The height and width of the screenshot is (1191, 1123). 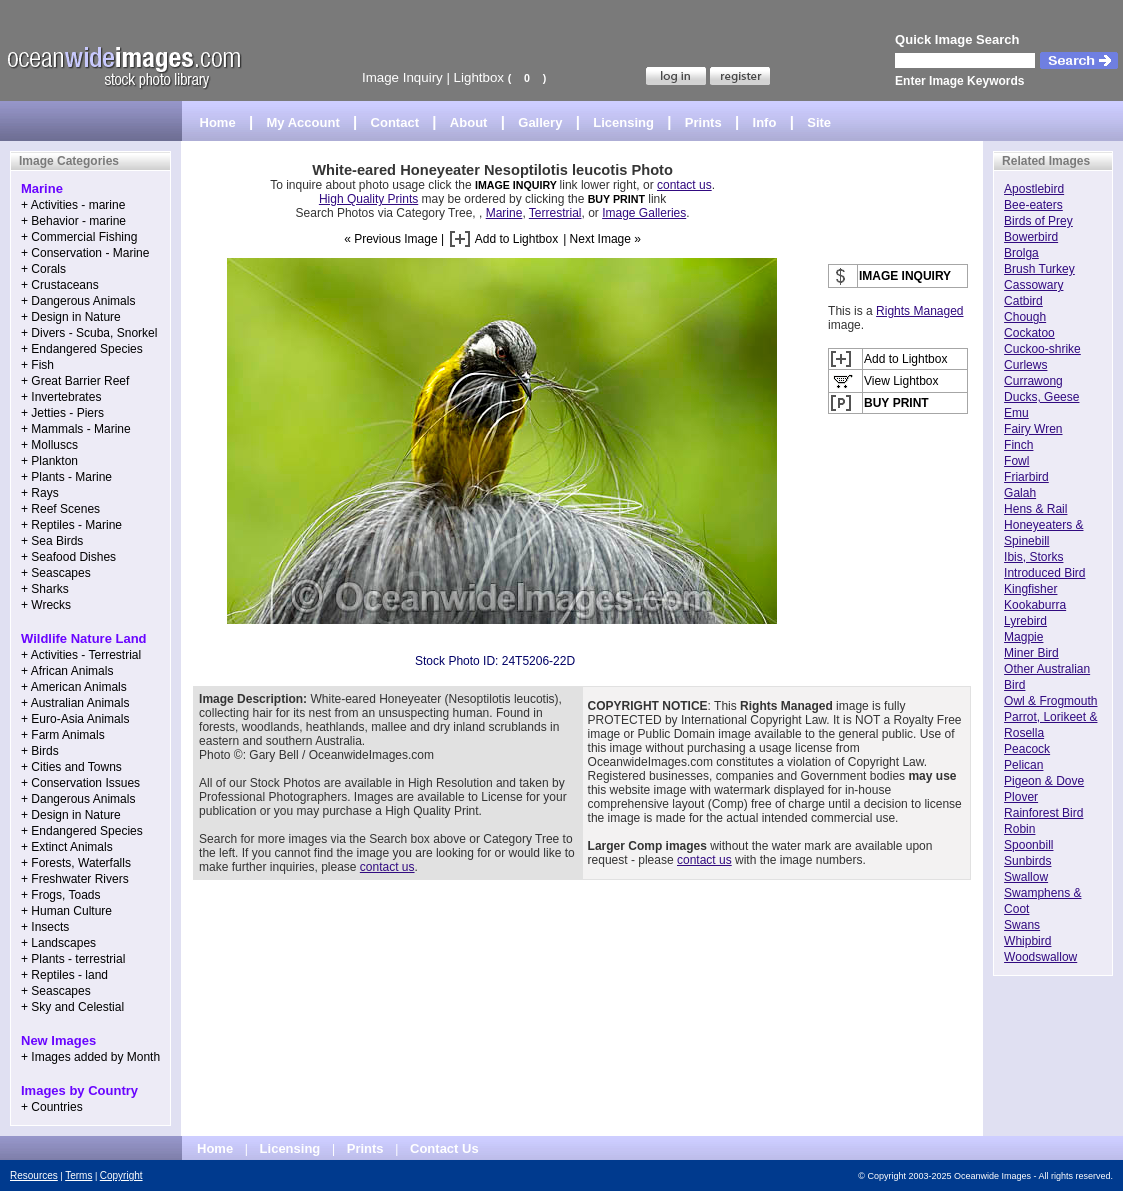 I want to click on Swans, so click(x=1022, y=925).